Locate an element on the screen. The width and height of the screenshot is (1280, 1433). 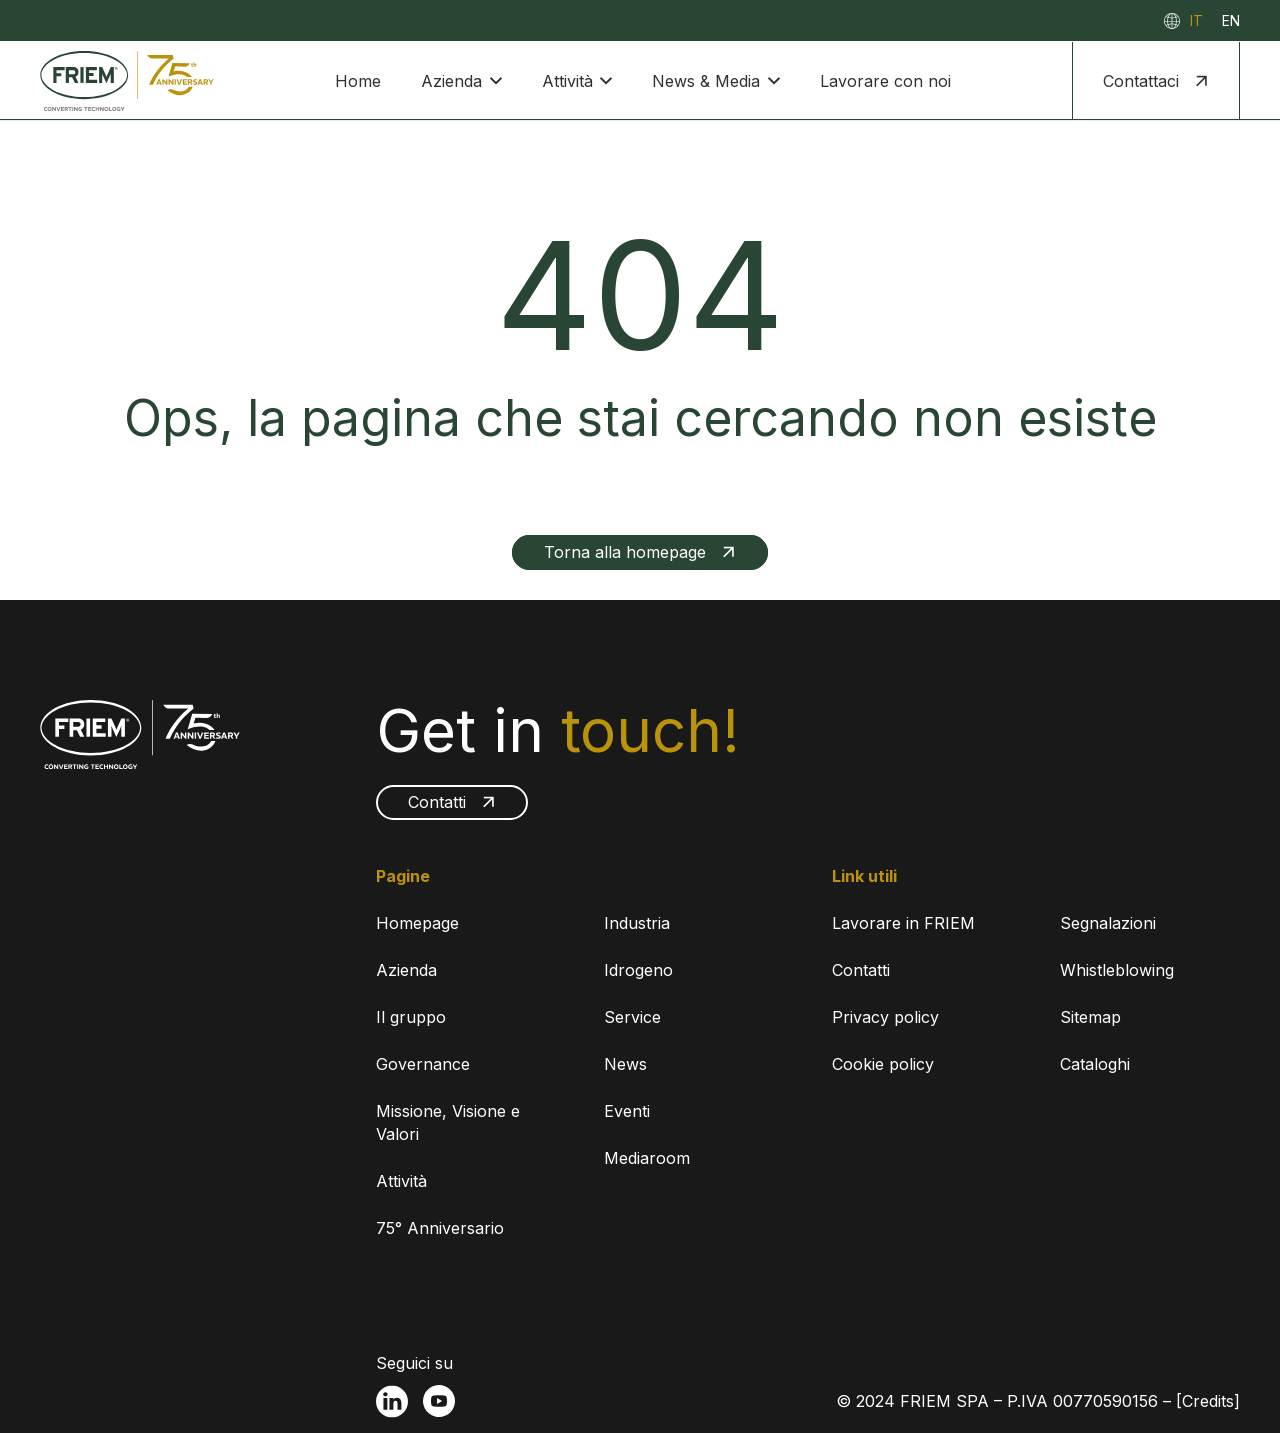
Homepage is located at coordinates (417, 923).